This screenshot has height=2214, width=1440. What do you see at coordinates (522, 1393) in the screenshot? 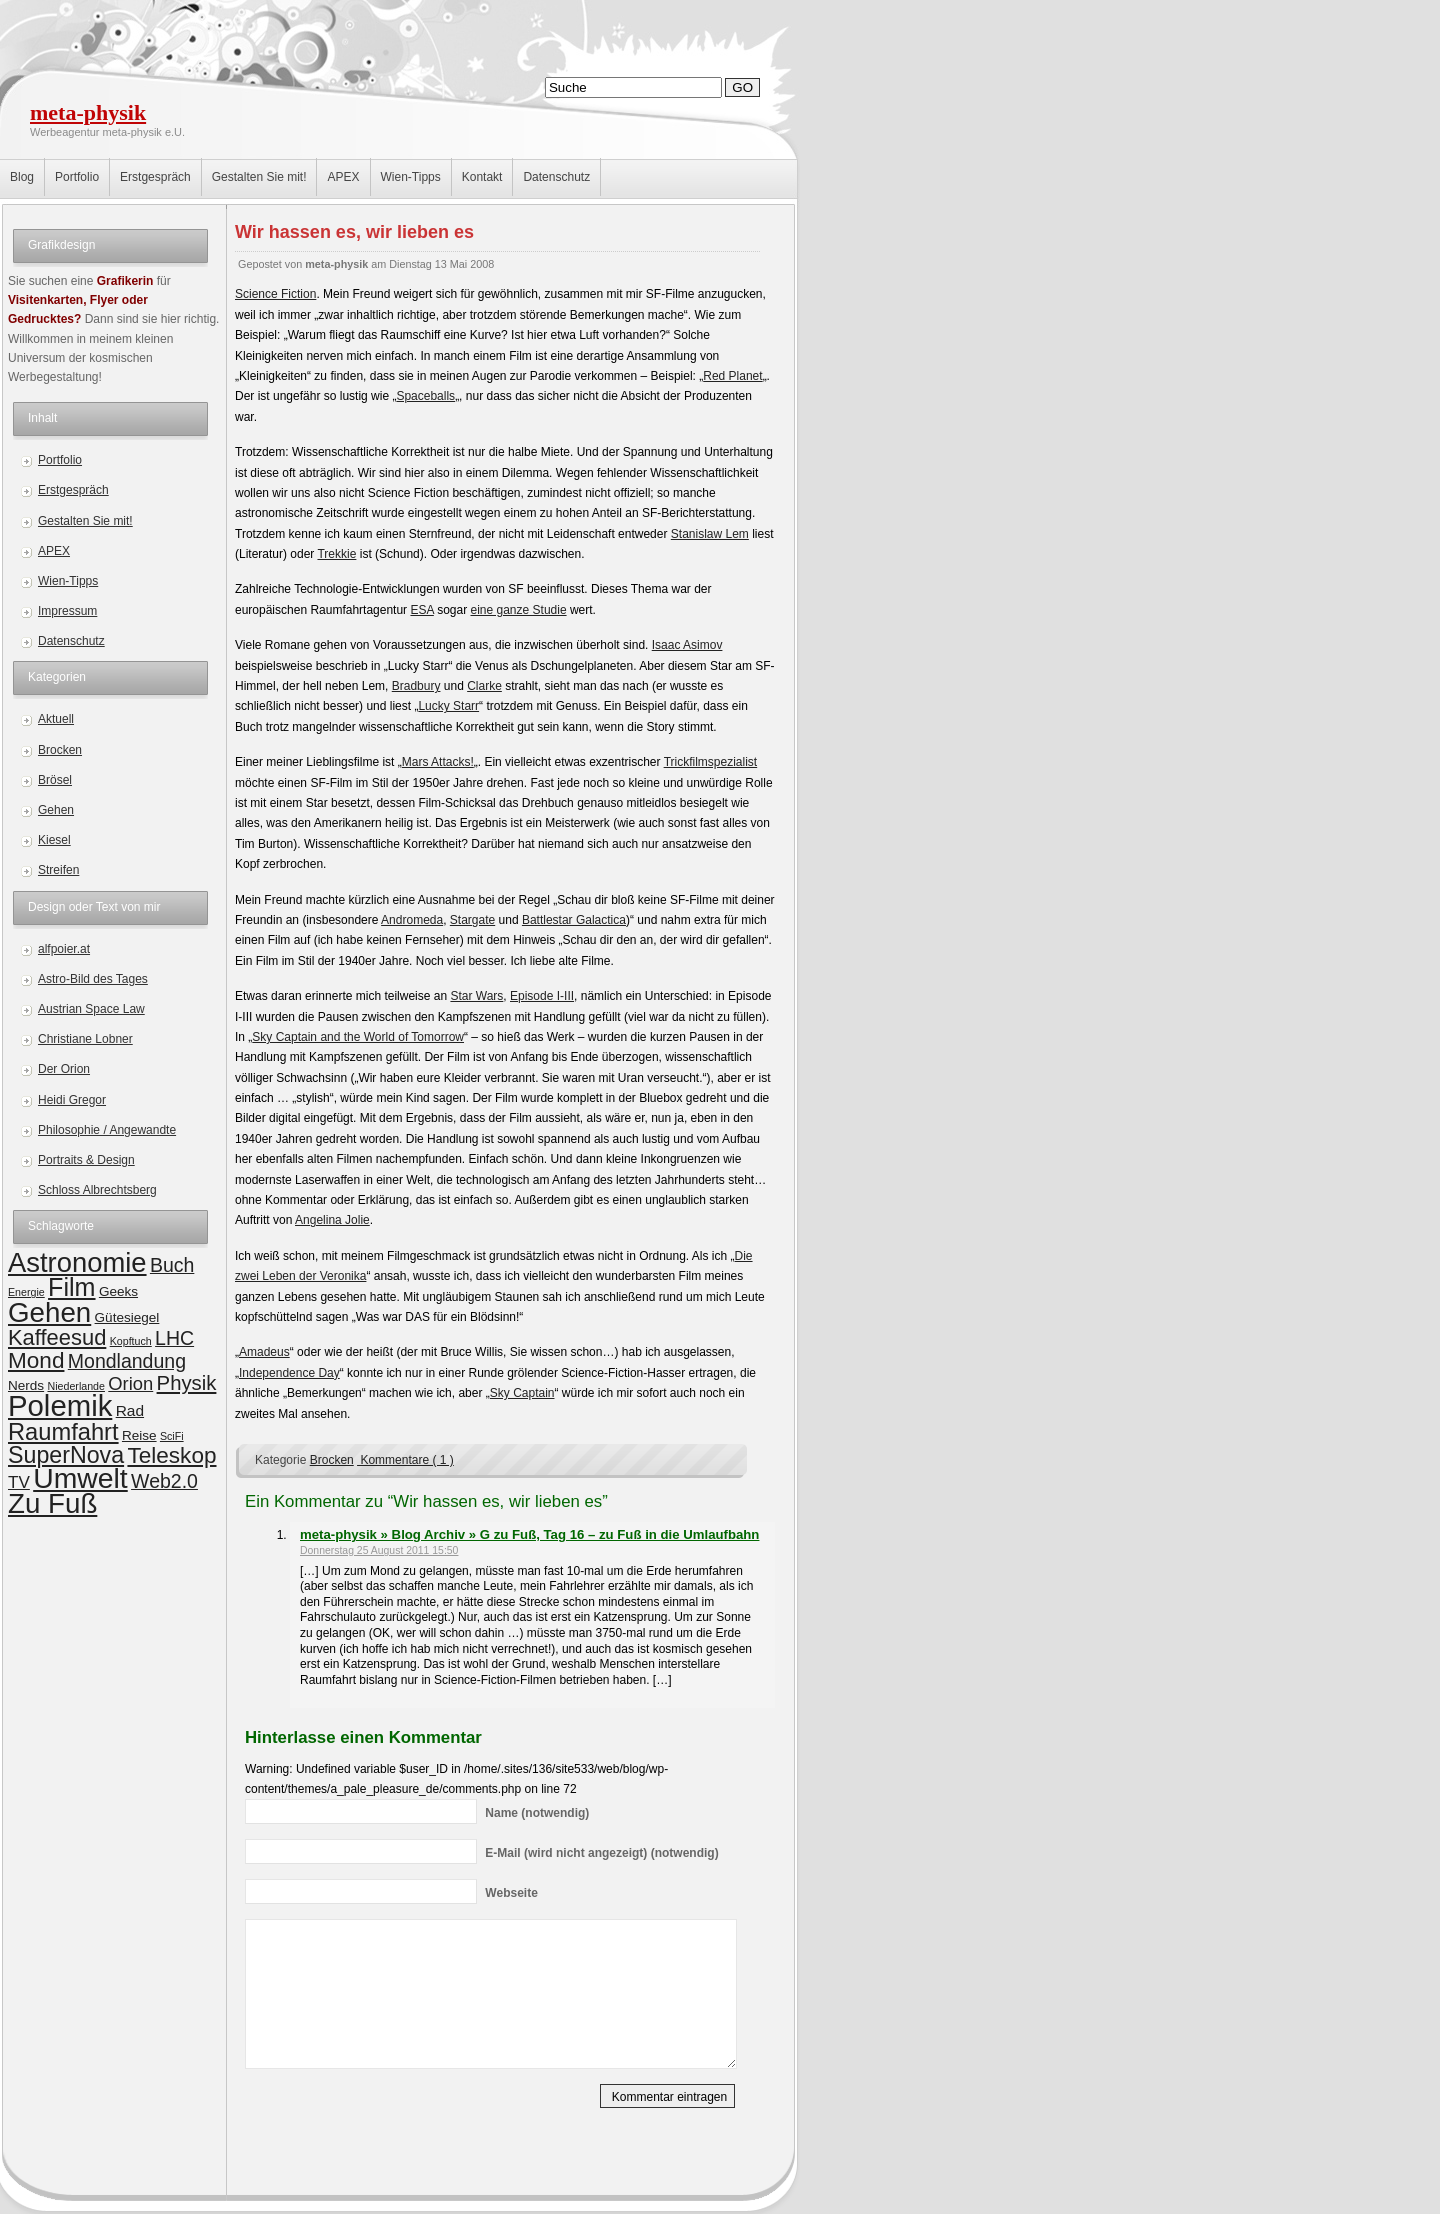
I see `Sky Captain` at bounding box center [522, 1393].